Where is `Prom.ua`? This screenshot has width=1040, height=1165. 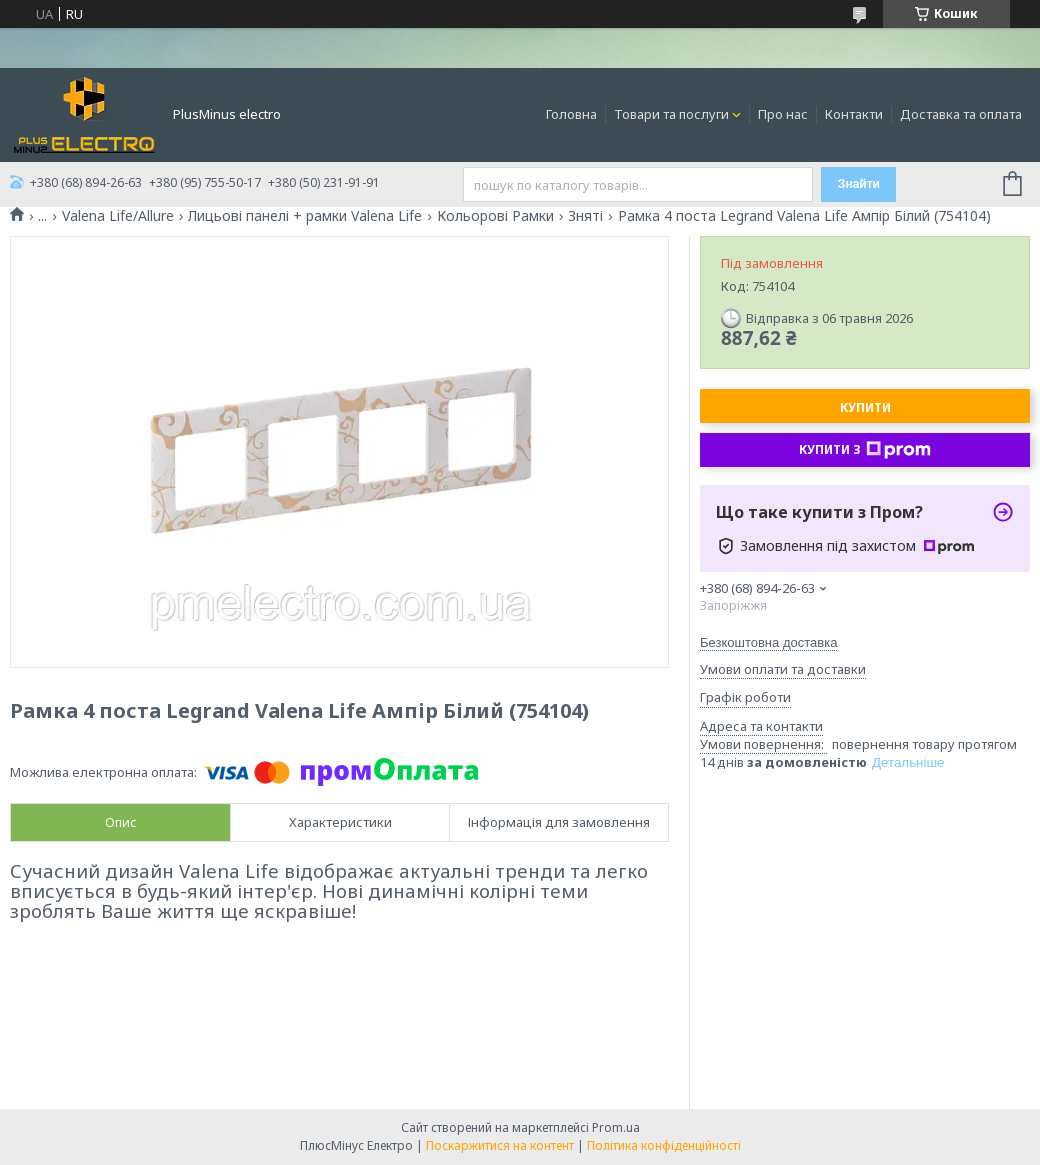 Prom.ua is located at coordinates (616, 1127).